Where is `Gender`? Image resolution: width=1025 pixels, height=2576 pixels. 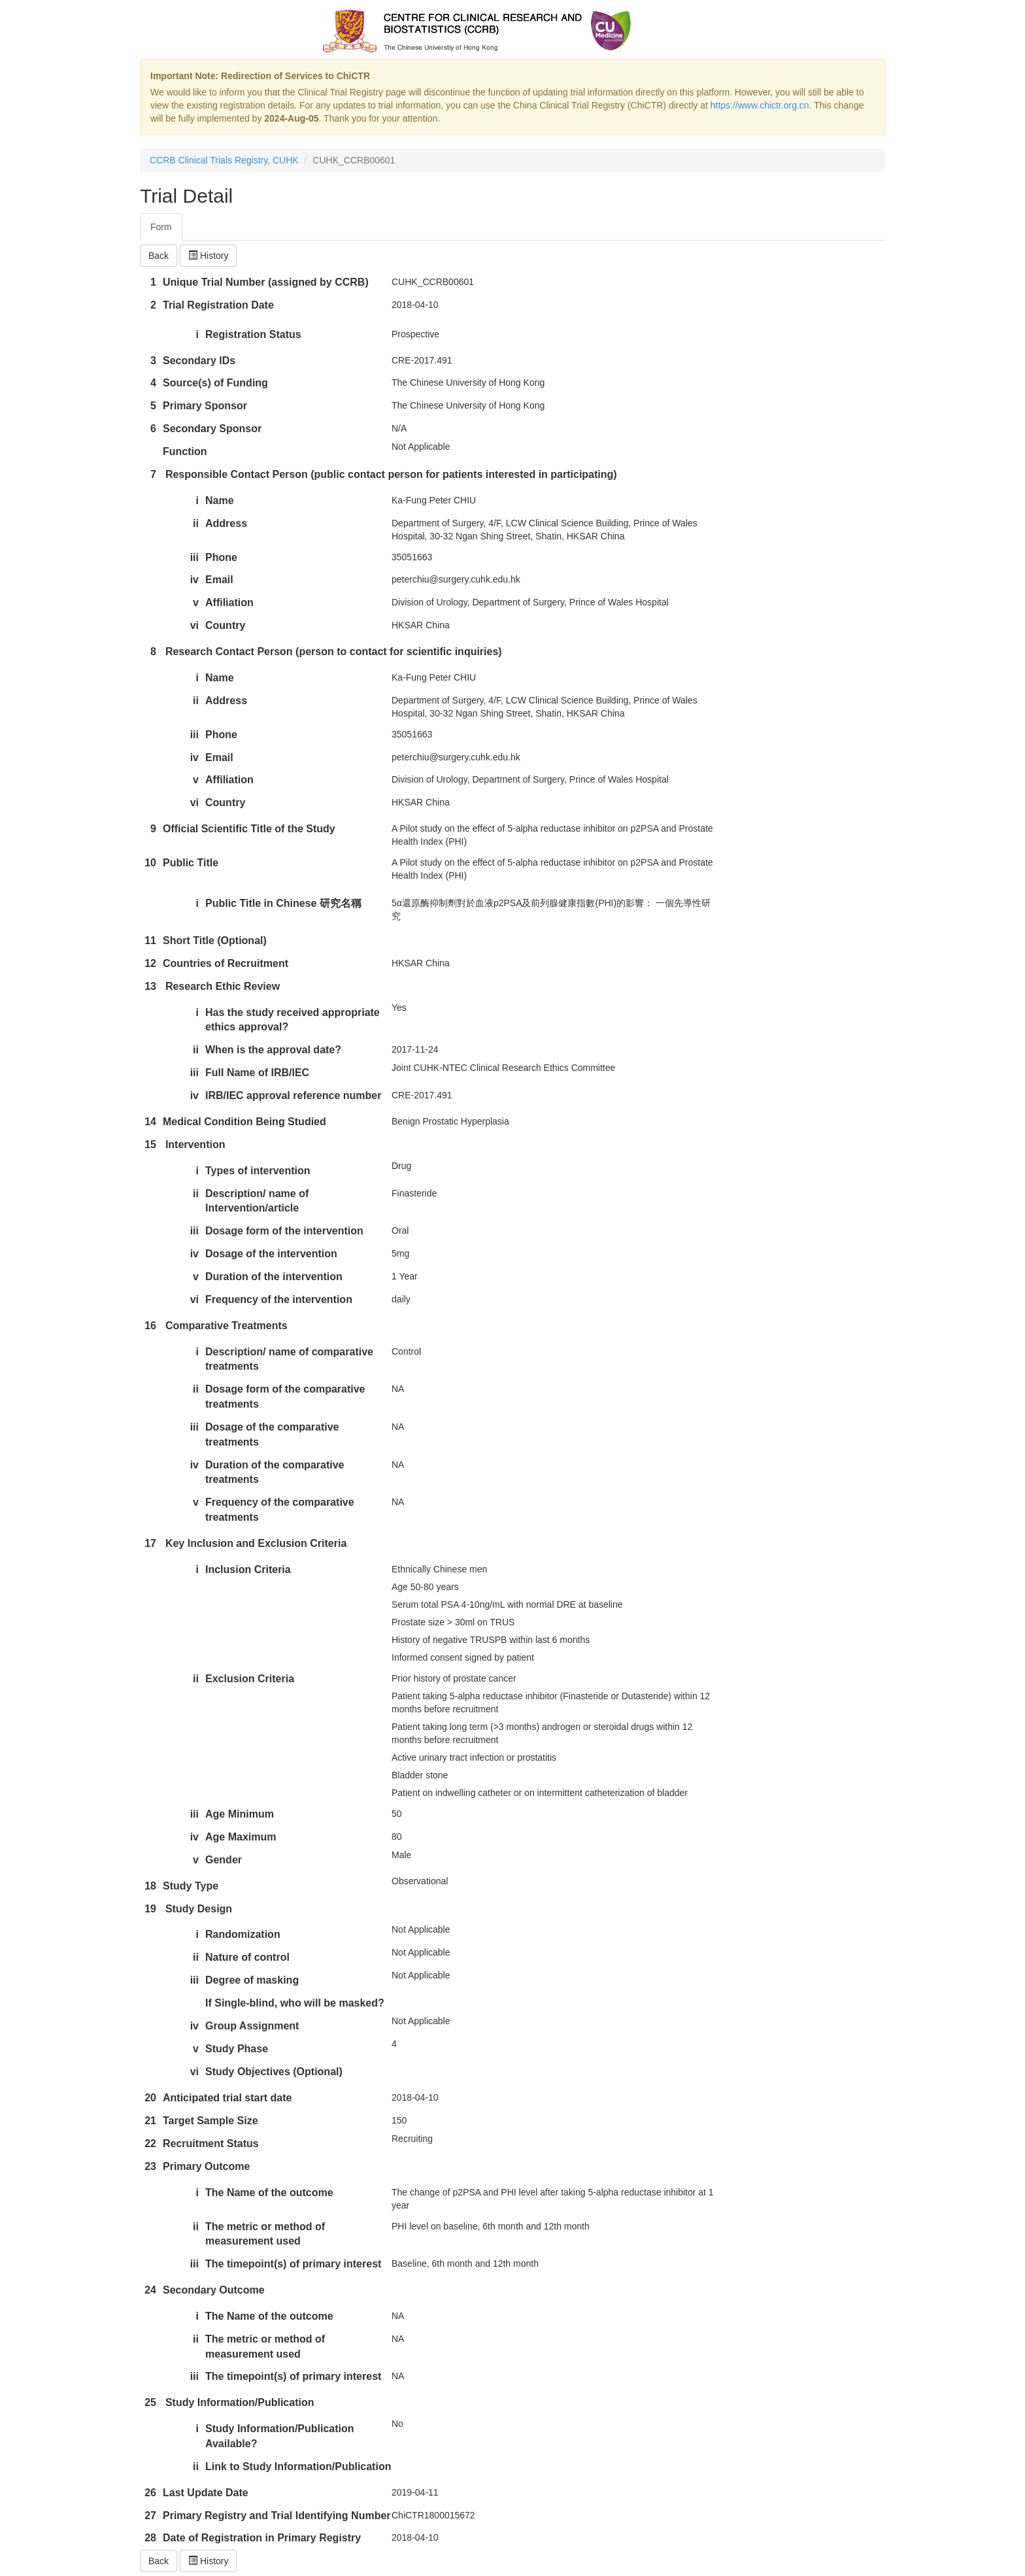
Gender is located at coordinates (223, 1859).